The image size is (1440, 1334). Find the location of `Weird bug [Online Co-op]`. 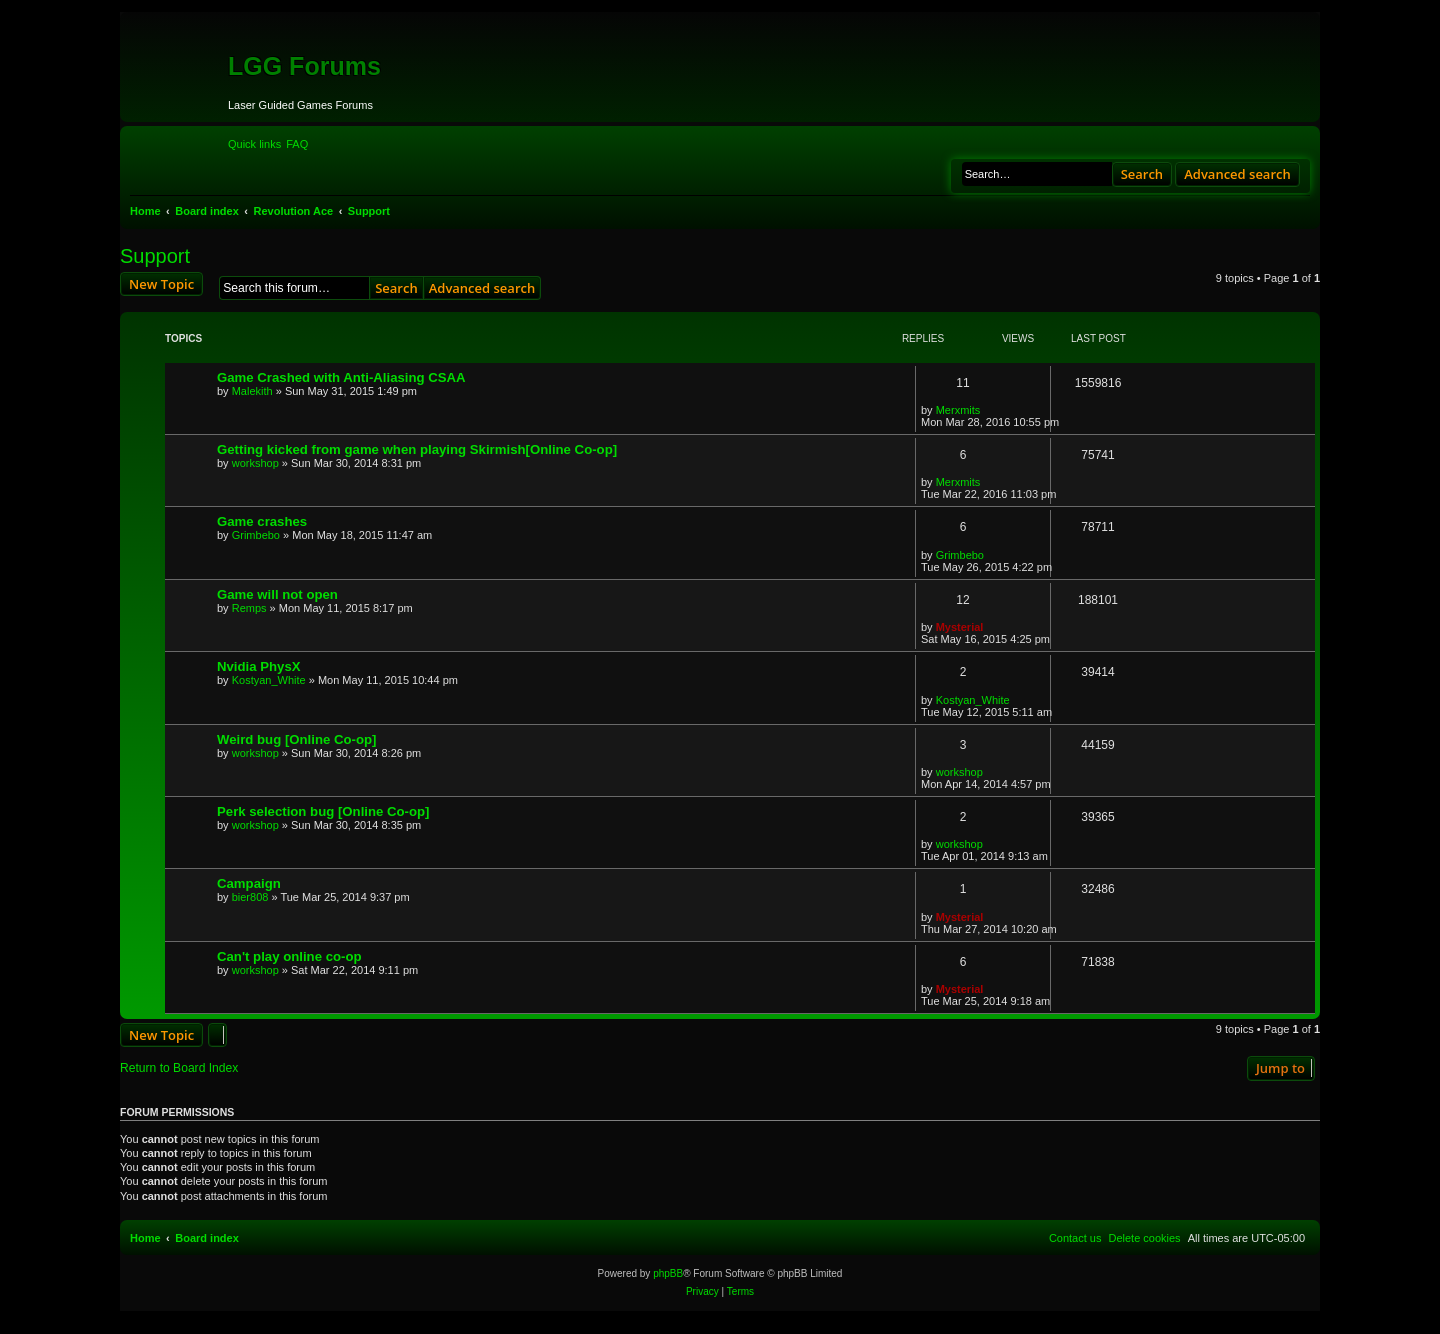

Weird bug [Online Co-op] is located at coordinates (296, 739).